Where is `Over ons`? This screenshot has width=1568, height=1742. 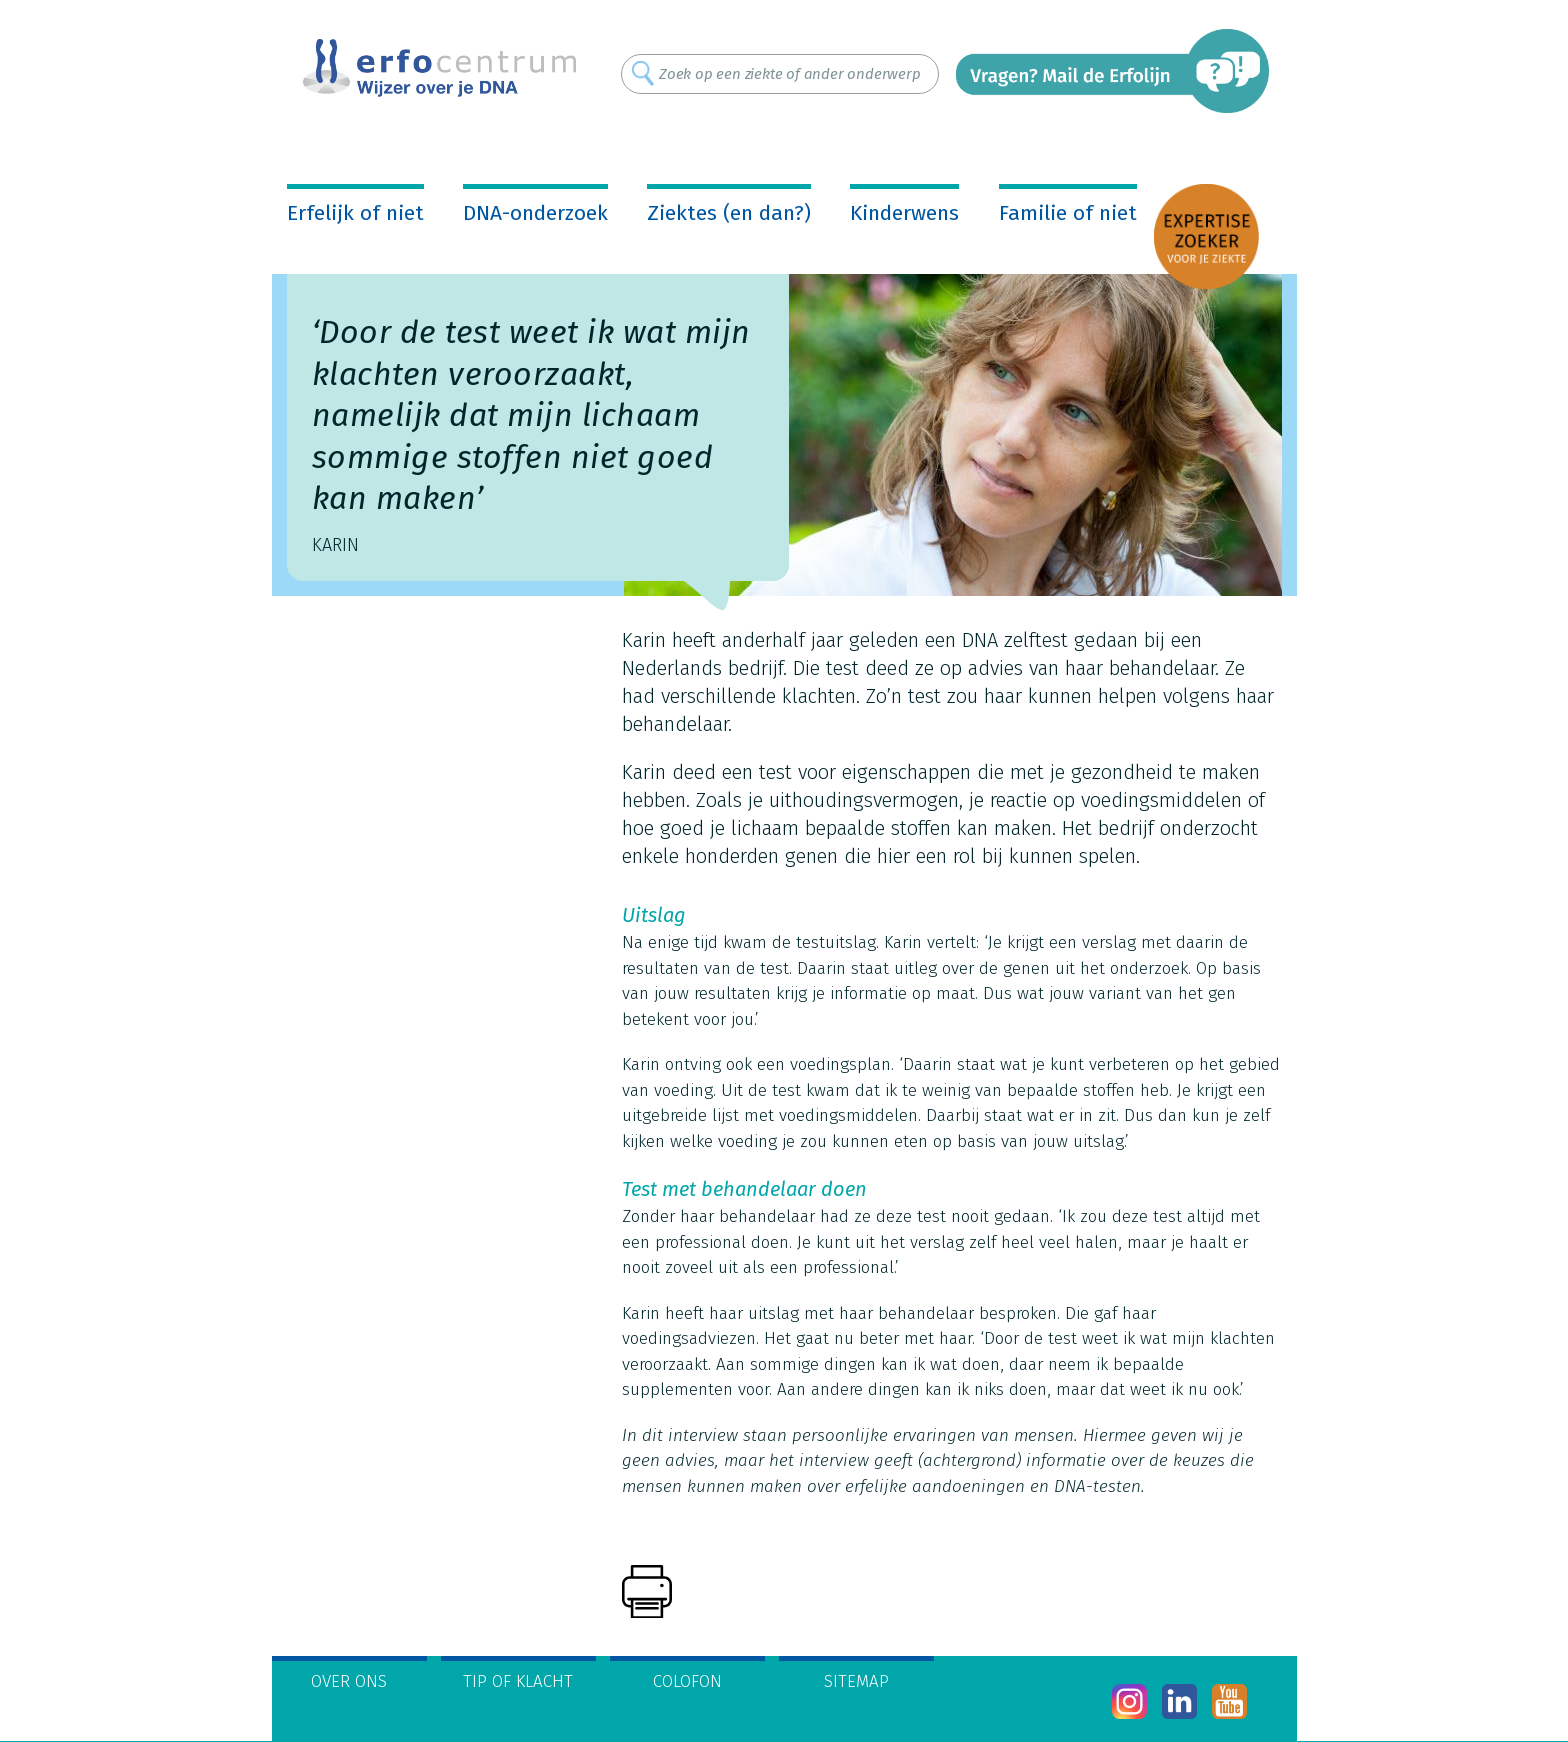
Over ons is located at coordinates (349, 1681).